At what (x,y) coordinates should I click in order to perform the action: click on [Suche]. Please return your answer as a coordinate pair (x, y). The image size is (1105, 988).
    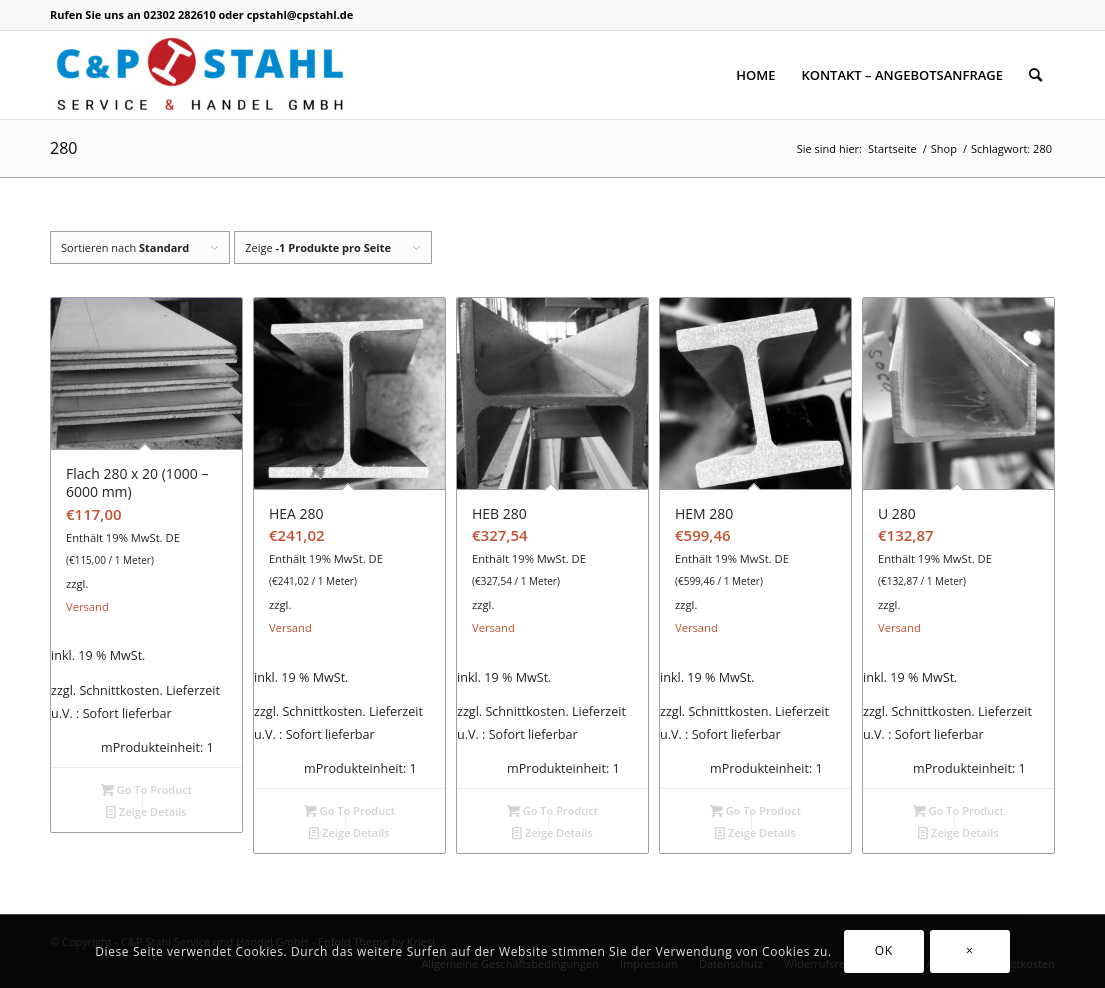
    Looking at the image, I should click on (1035, 75).